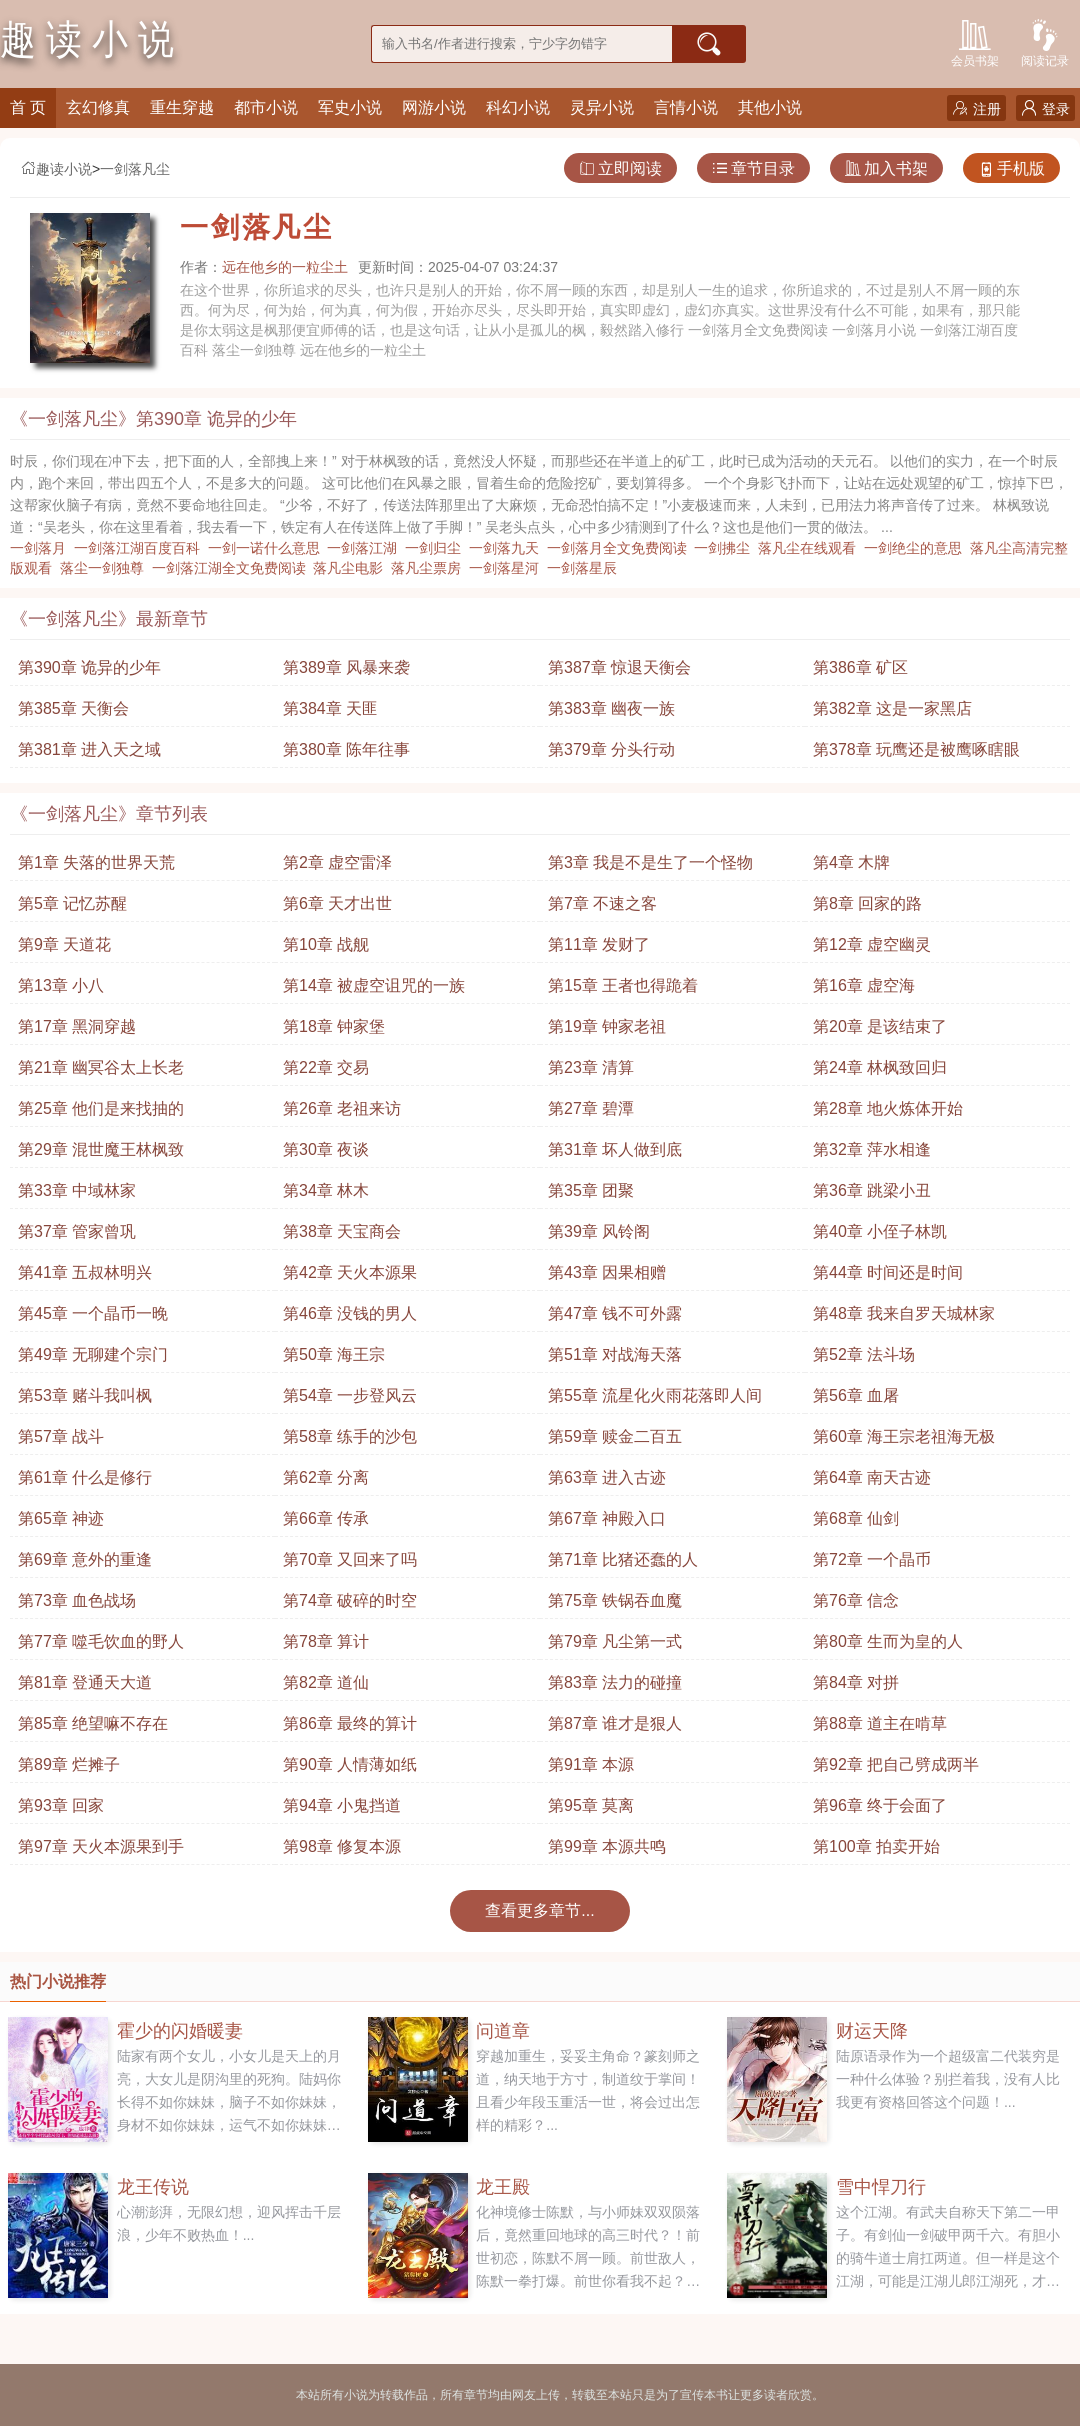 This screenshot has height=2426, width=1080. I want to click on 第389章 风暴来袭, so click(346, 667).